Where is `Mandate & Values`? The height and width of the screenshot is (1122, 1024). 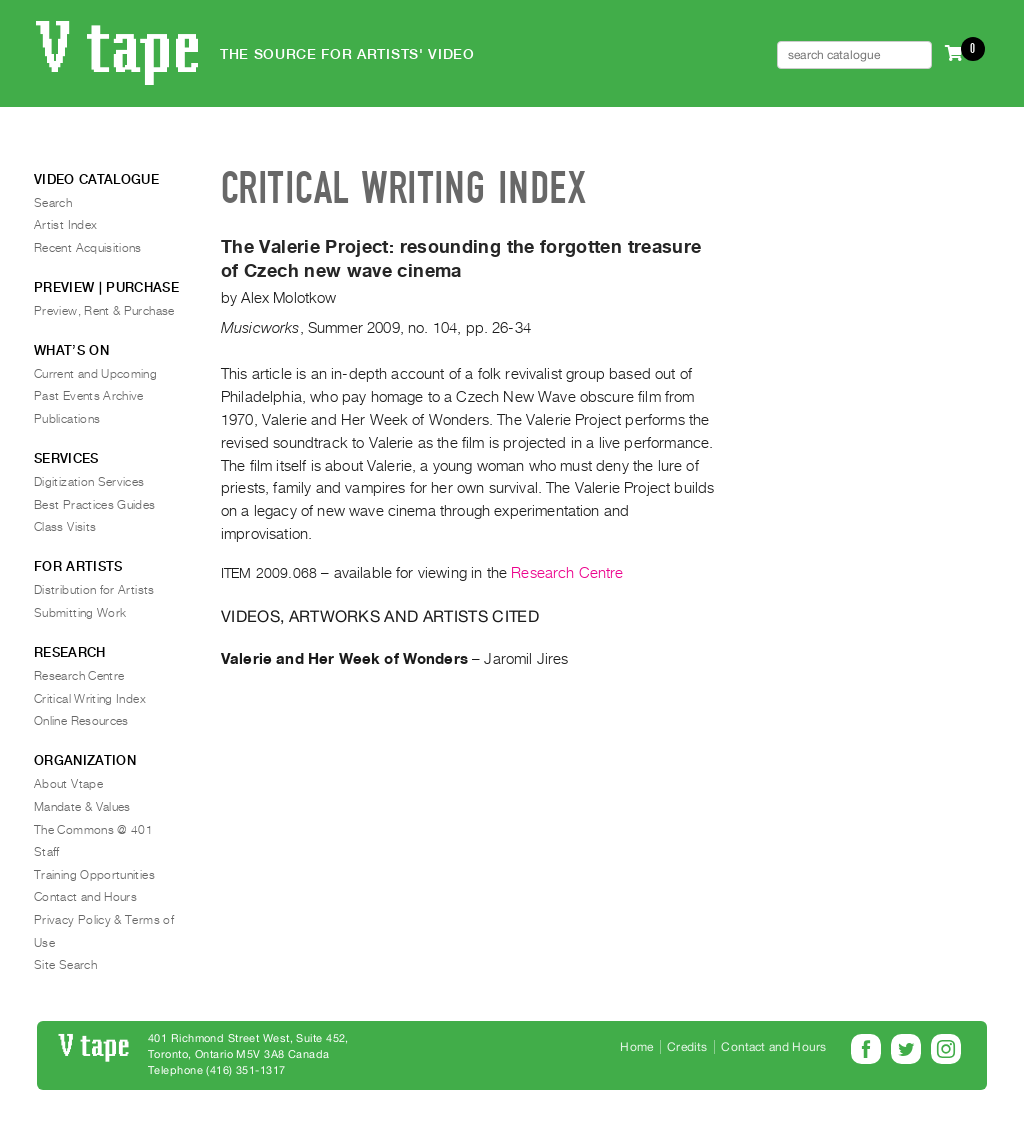
Mandate & Values is located at coordinates (82, 807).